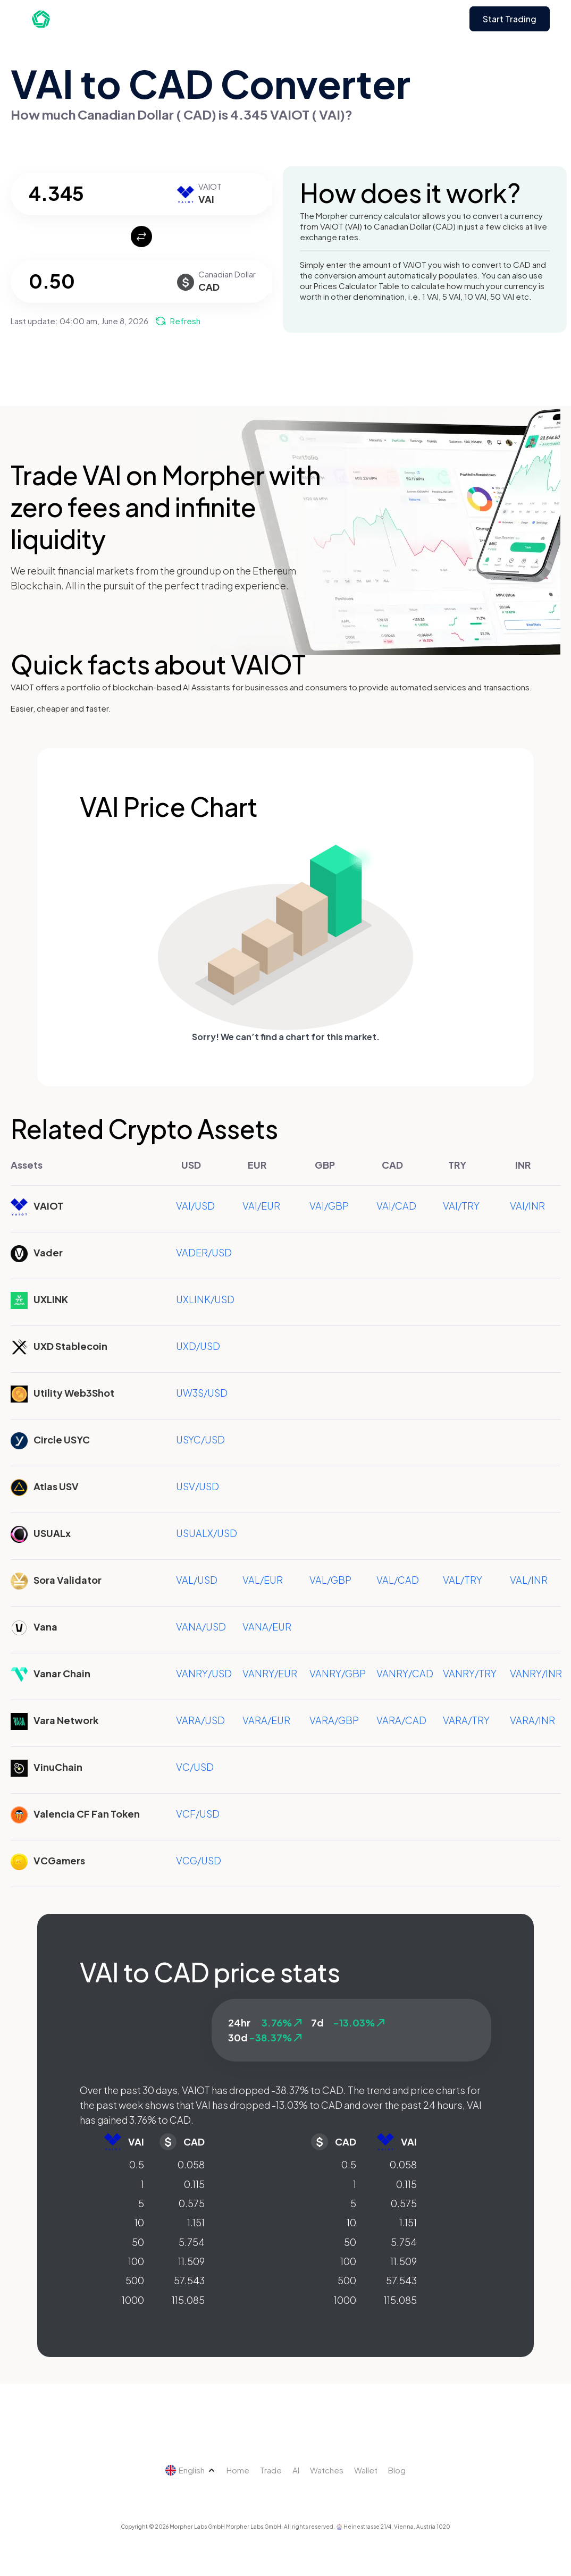 This screenshot has width=571, height=2576. Describe the element at coordinates (536, 1673) in the screenshot. I see `VANRY/INR` at that location.